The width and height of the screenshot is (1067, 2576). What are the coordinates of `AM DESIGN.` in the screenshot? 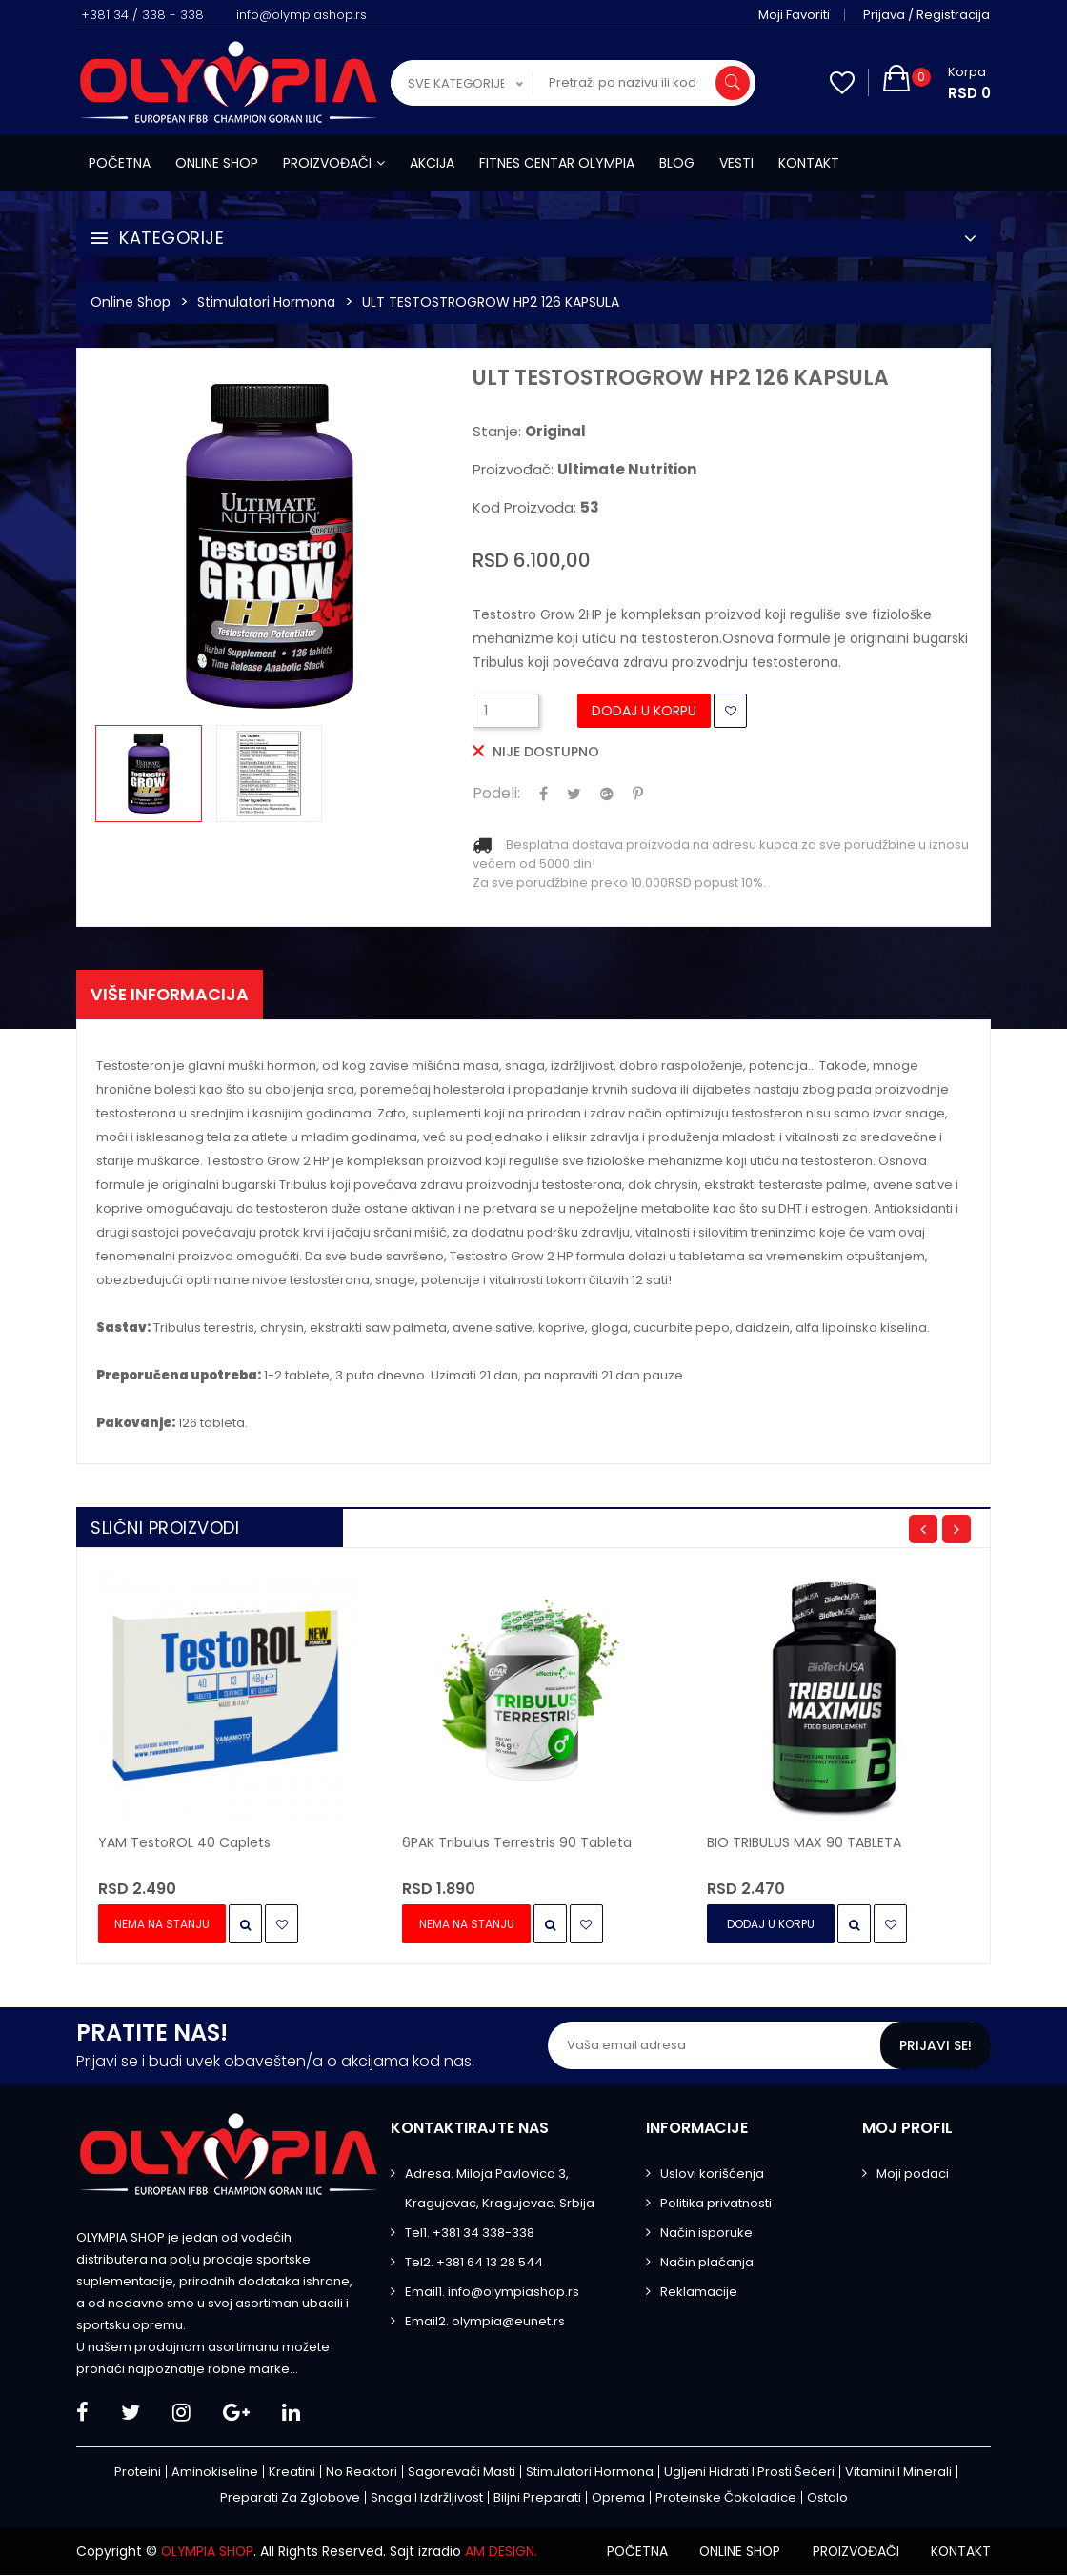 It's located at (504, 2552).